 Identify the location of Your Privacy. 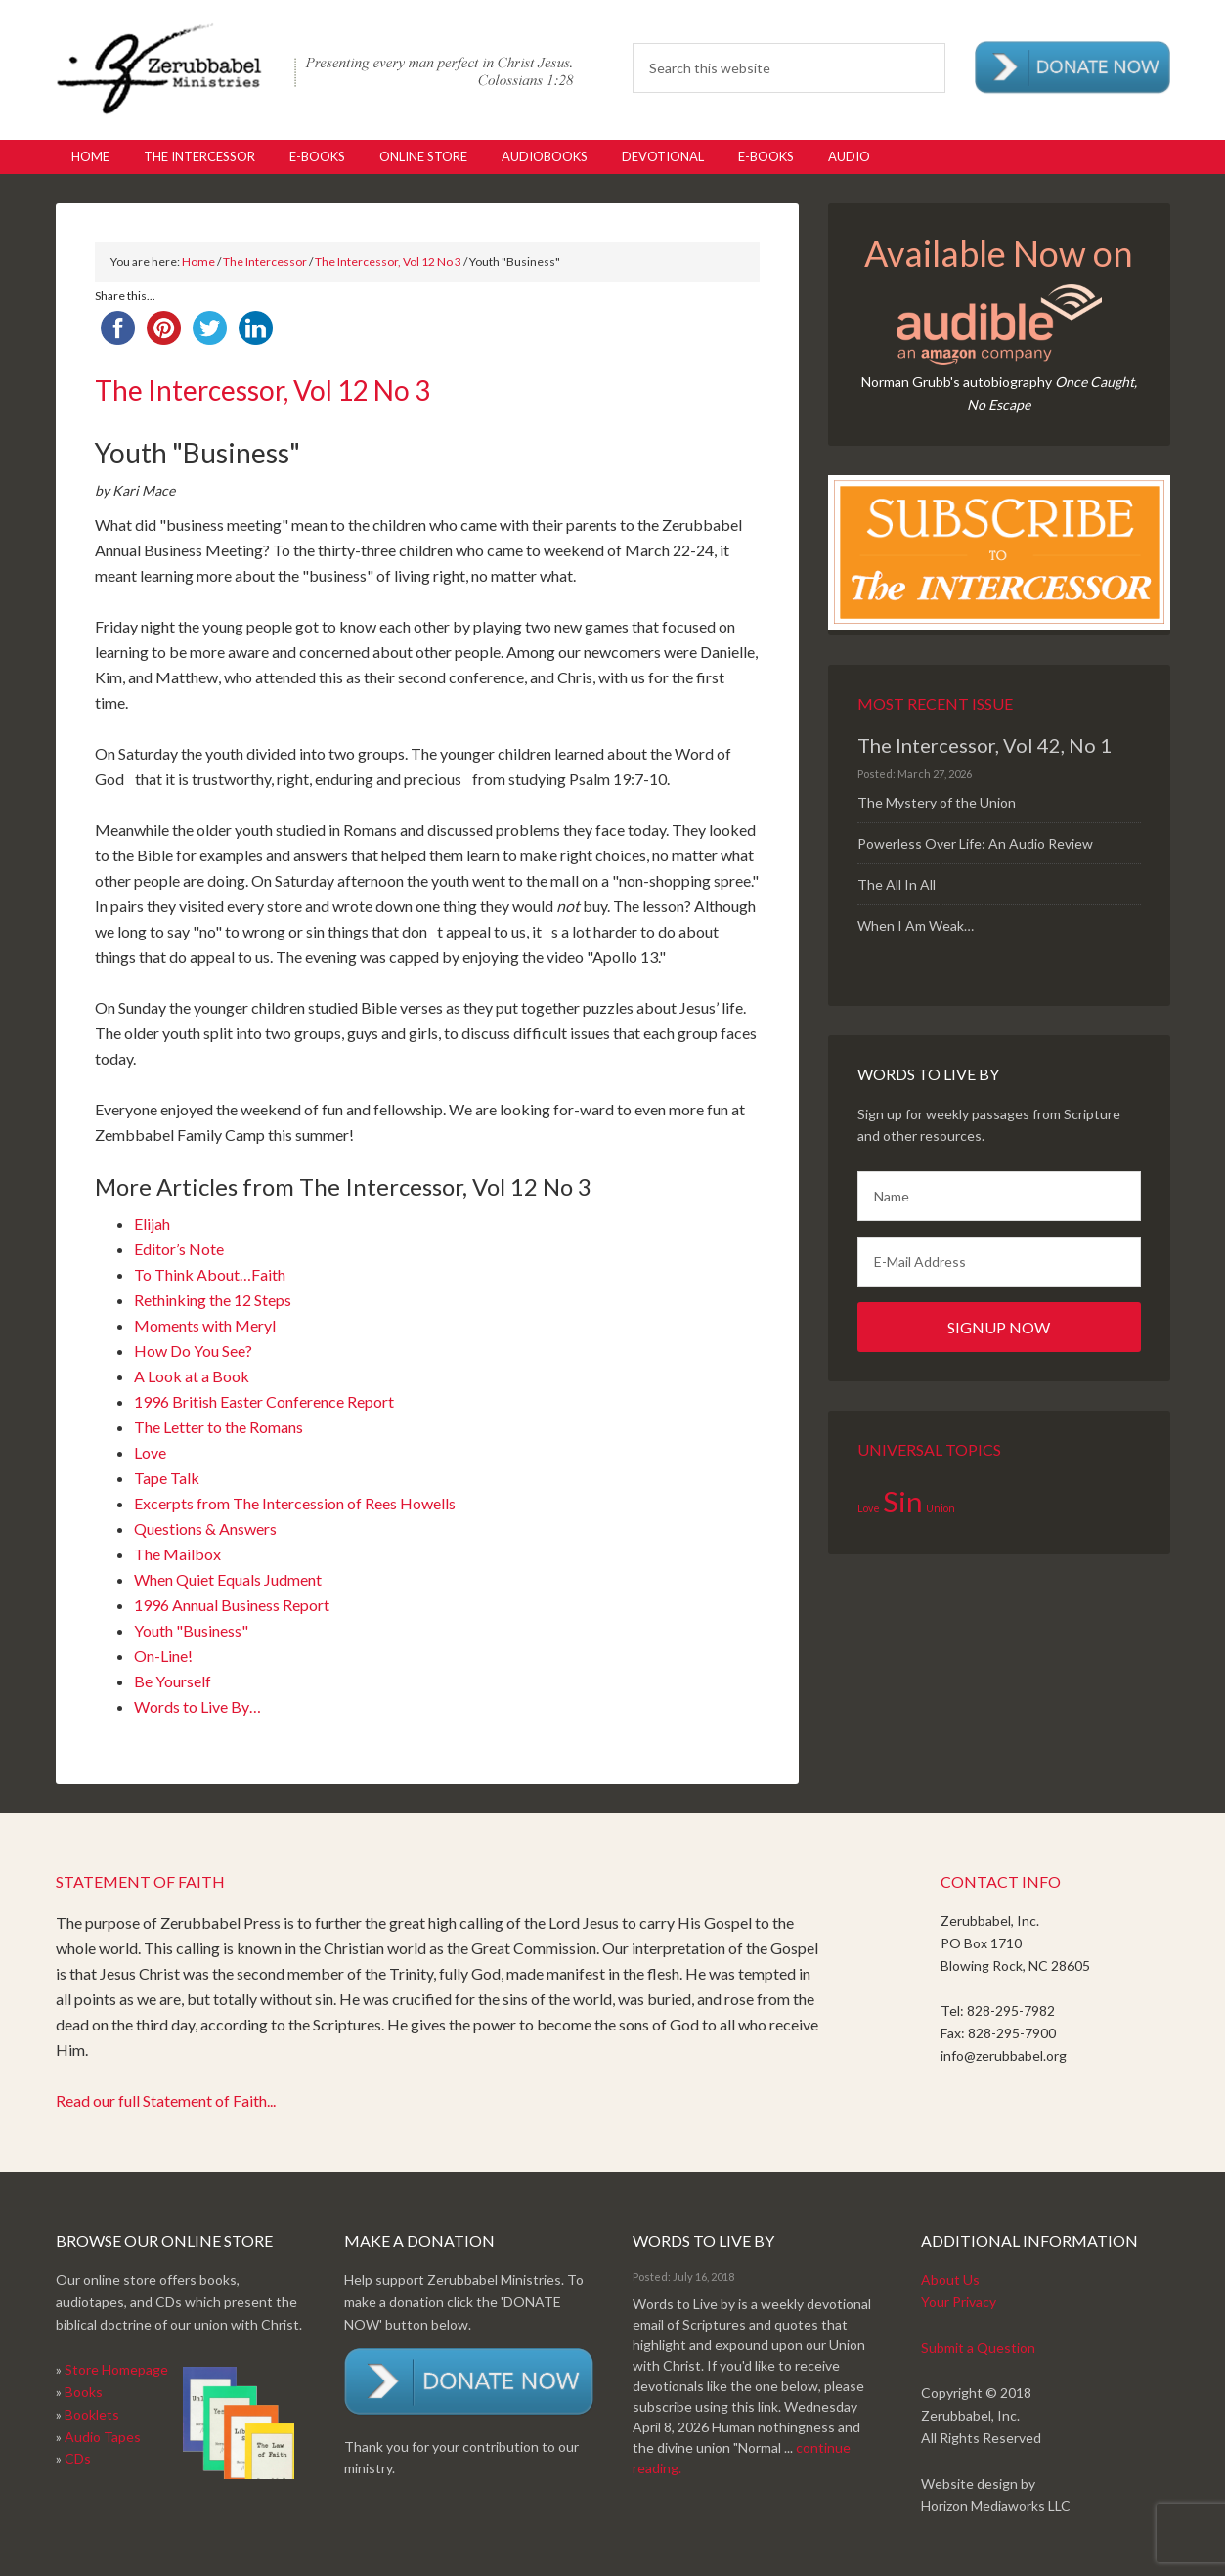
(958, 2301).